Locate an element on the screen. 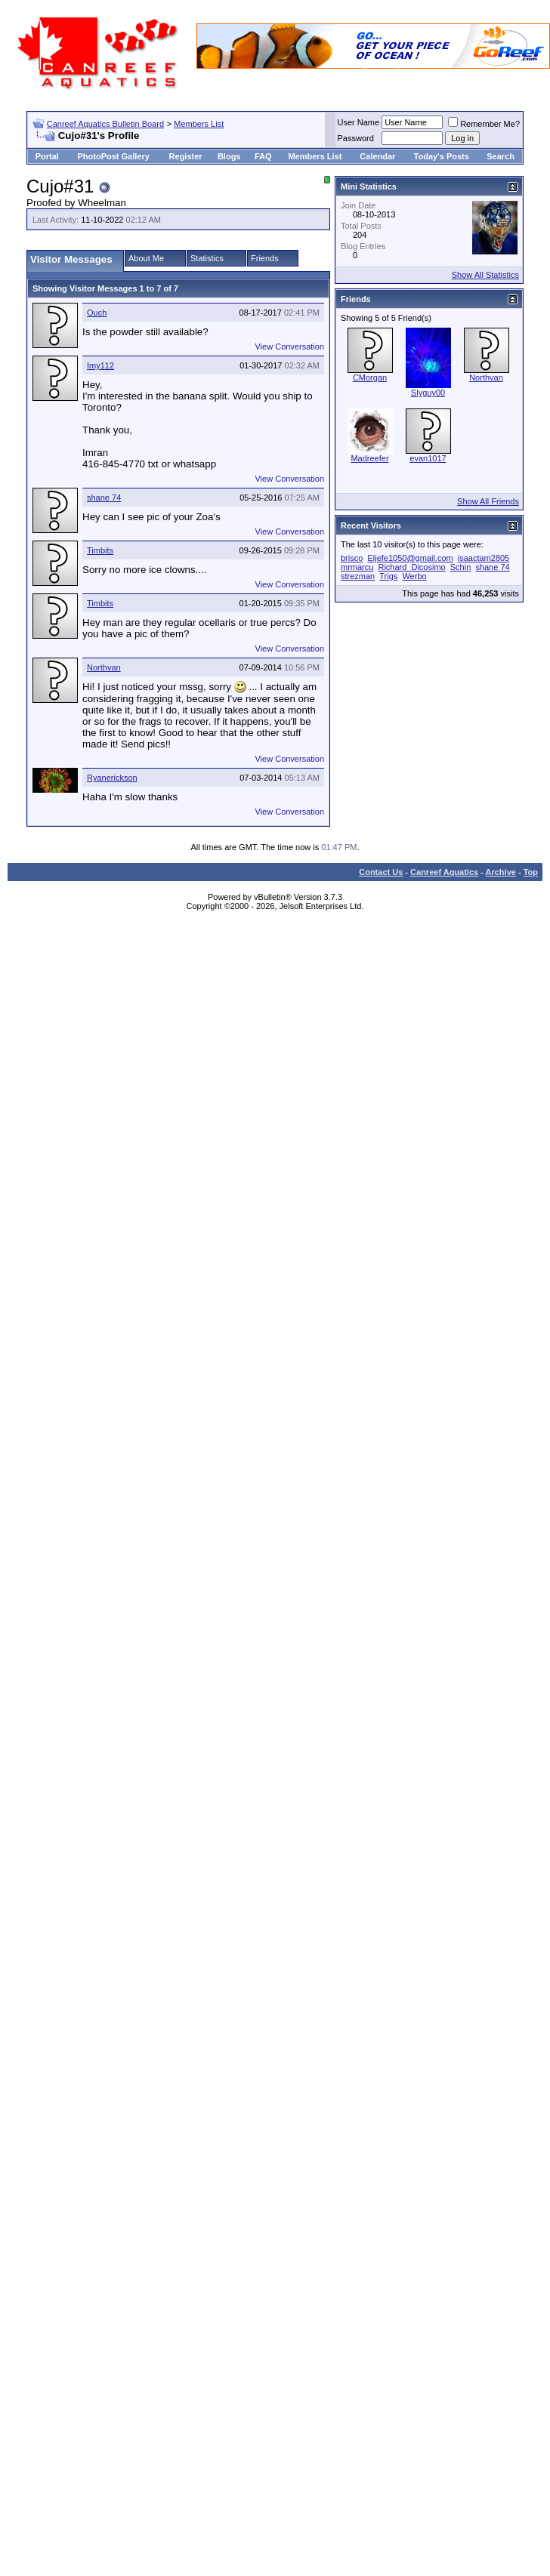 The width and height of the screenshot is (550, 2576). evan1017 is located at coordinates (427, 458).